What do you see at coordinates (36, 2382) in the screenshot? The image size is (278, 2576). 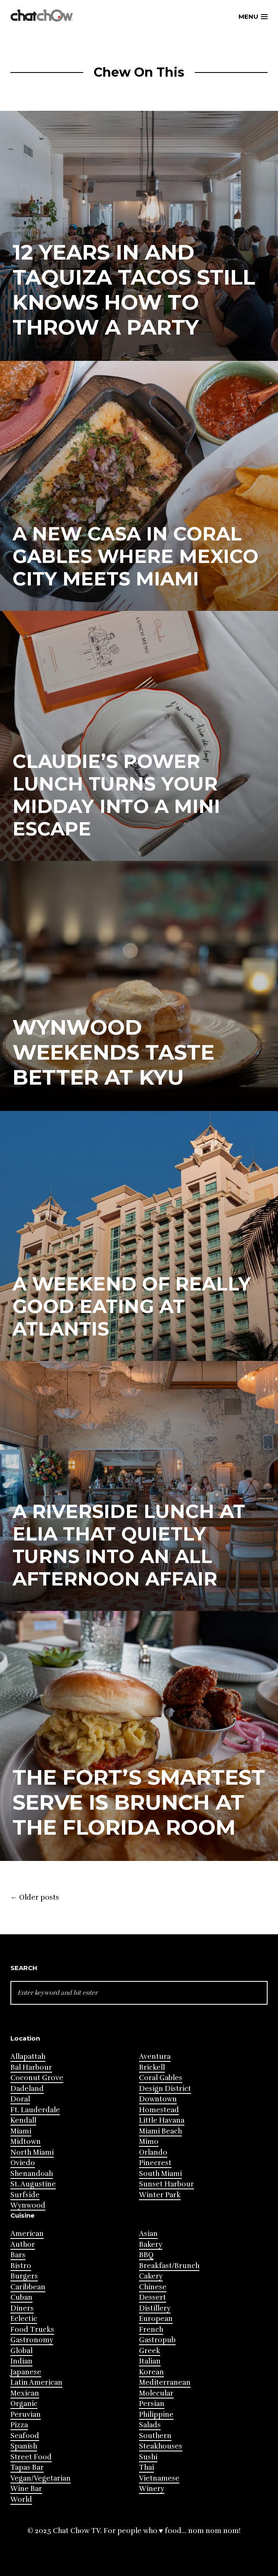 I see `Latin American` at bounding box center [36, 2382].